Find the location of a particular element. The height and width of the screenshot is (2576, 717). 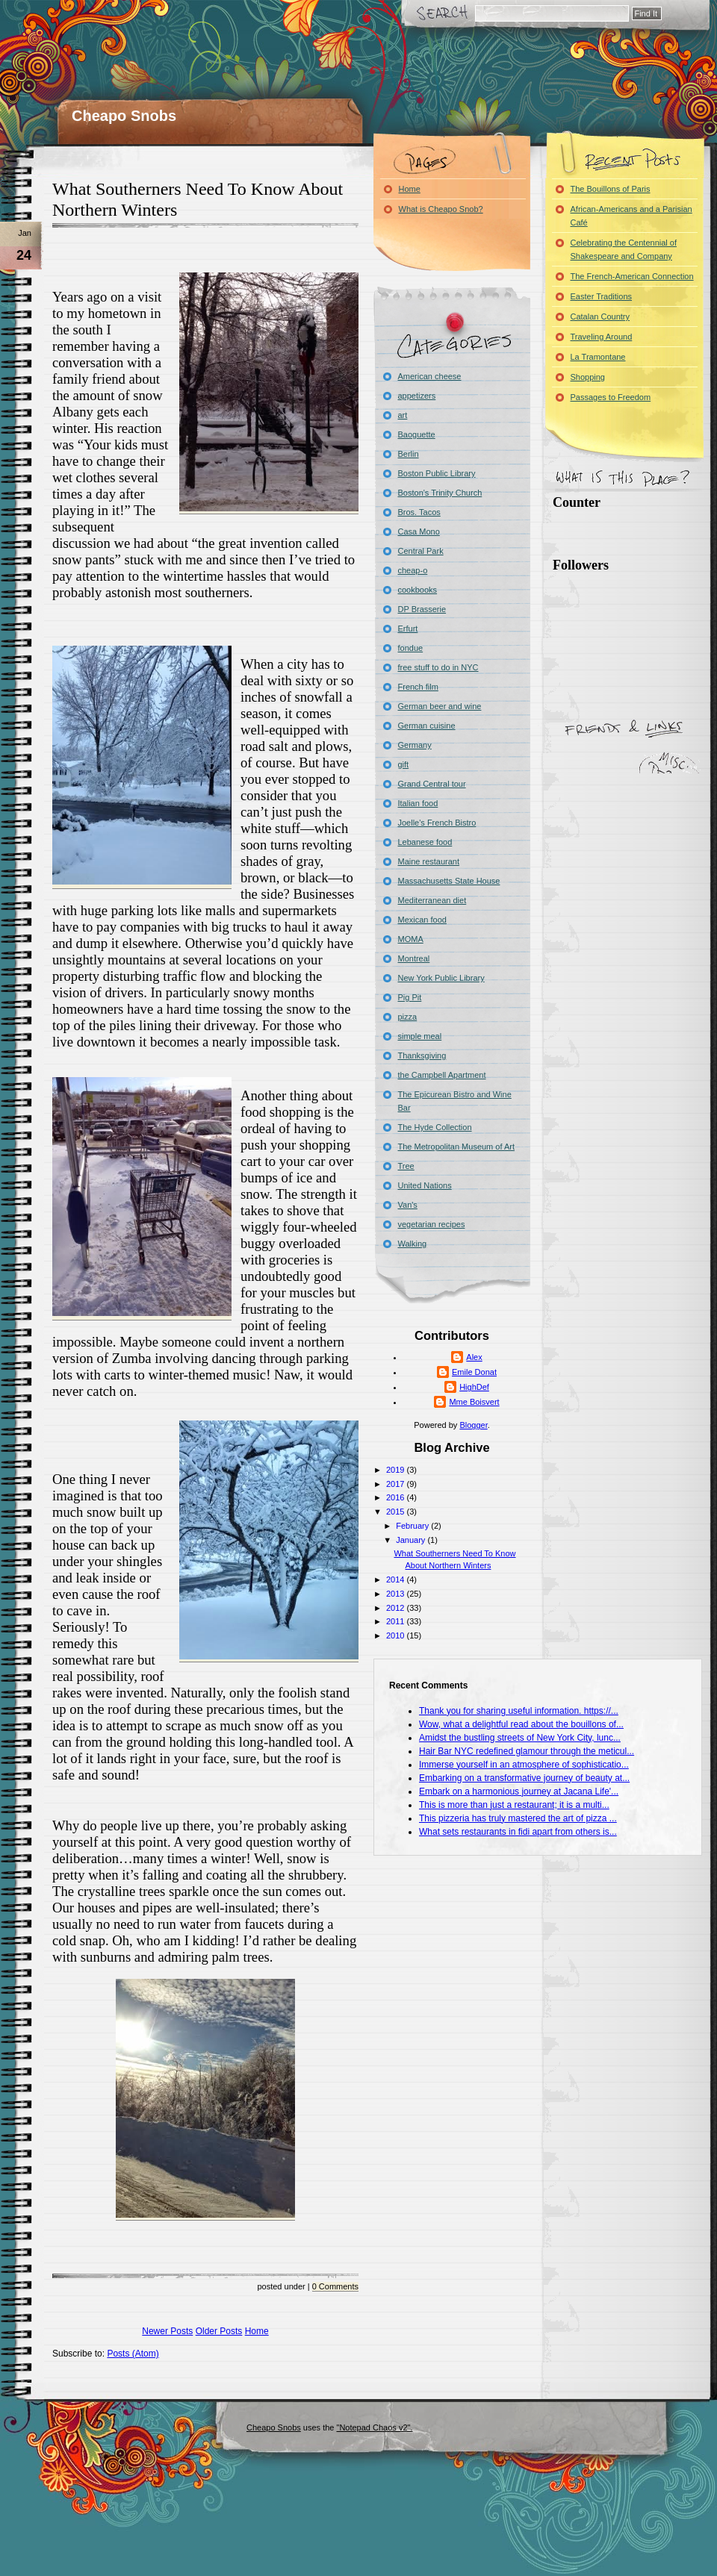

simple meal is located at coordinates (420, 1036).